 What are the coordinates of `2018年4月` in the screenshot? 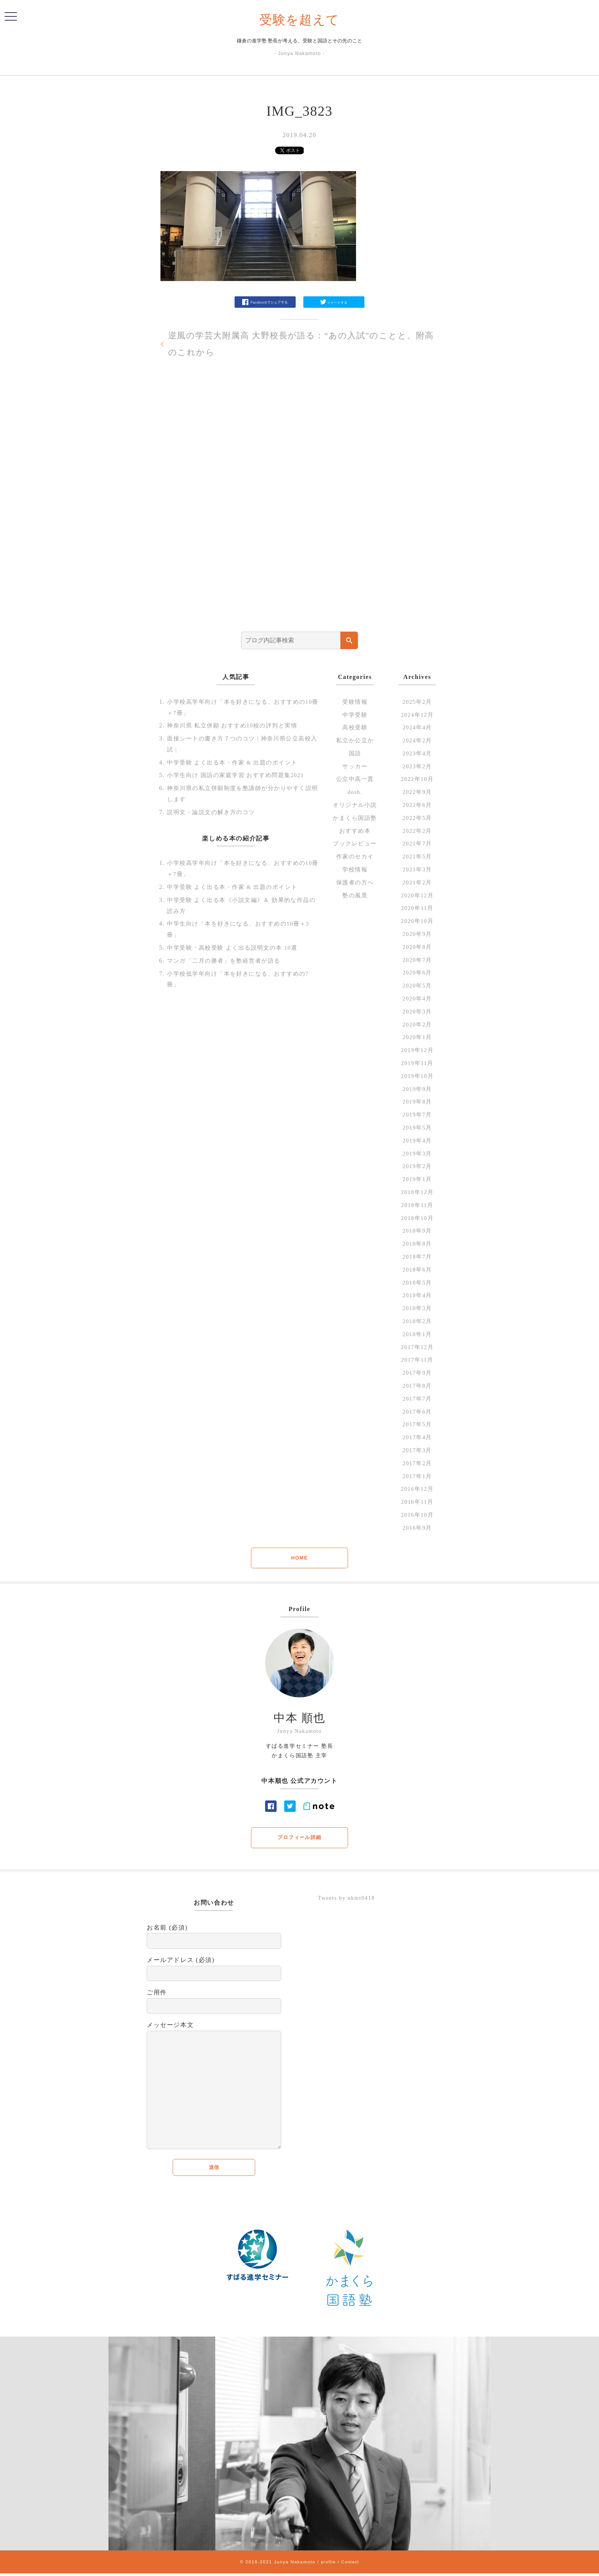 It's located at (417, 1295).